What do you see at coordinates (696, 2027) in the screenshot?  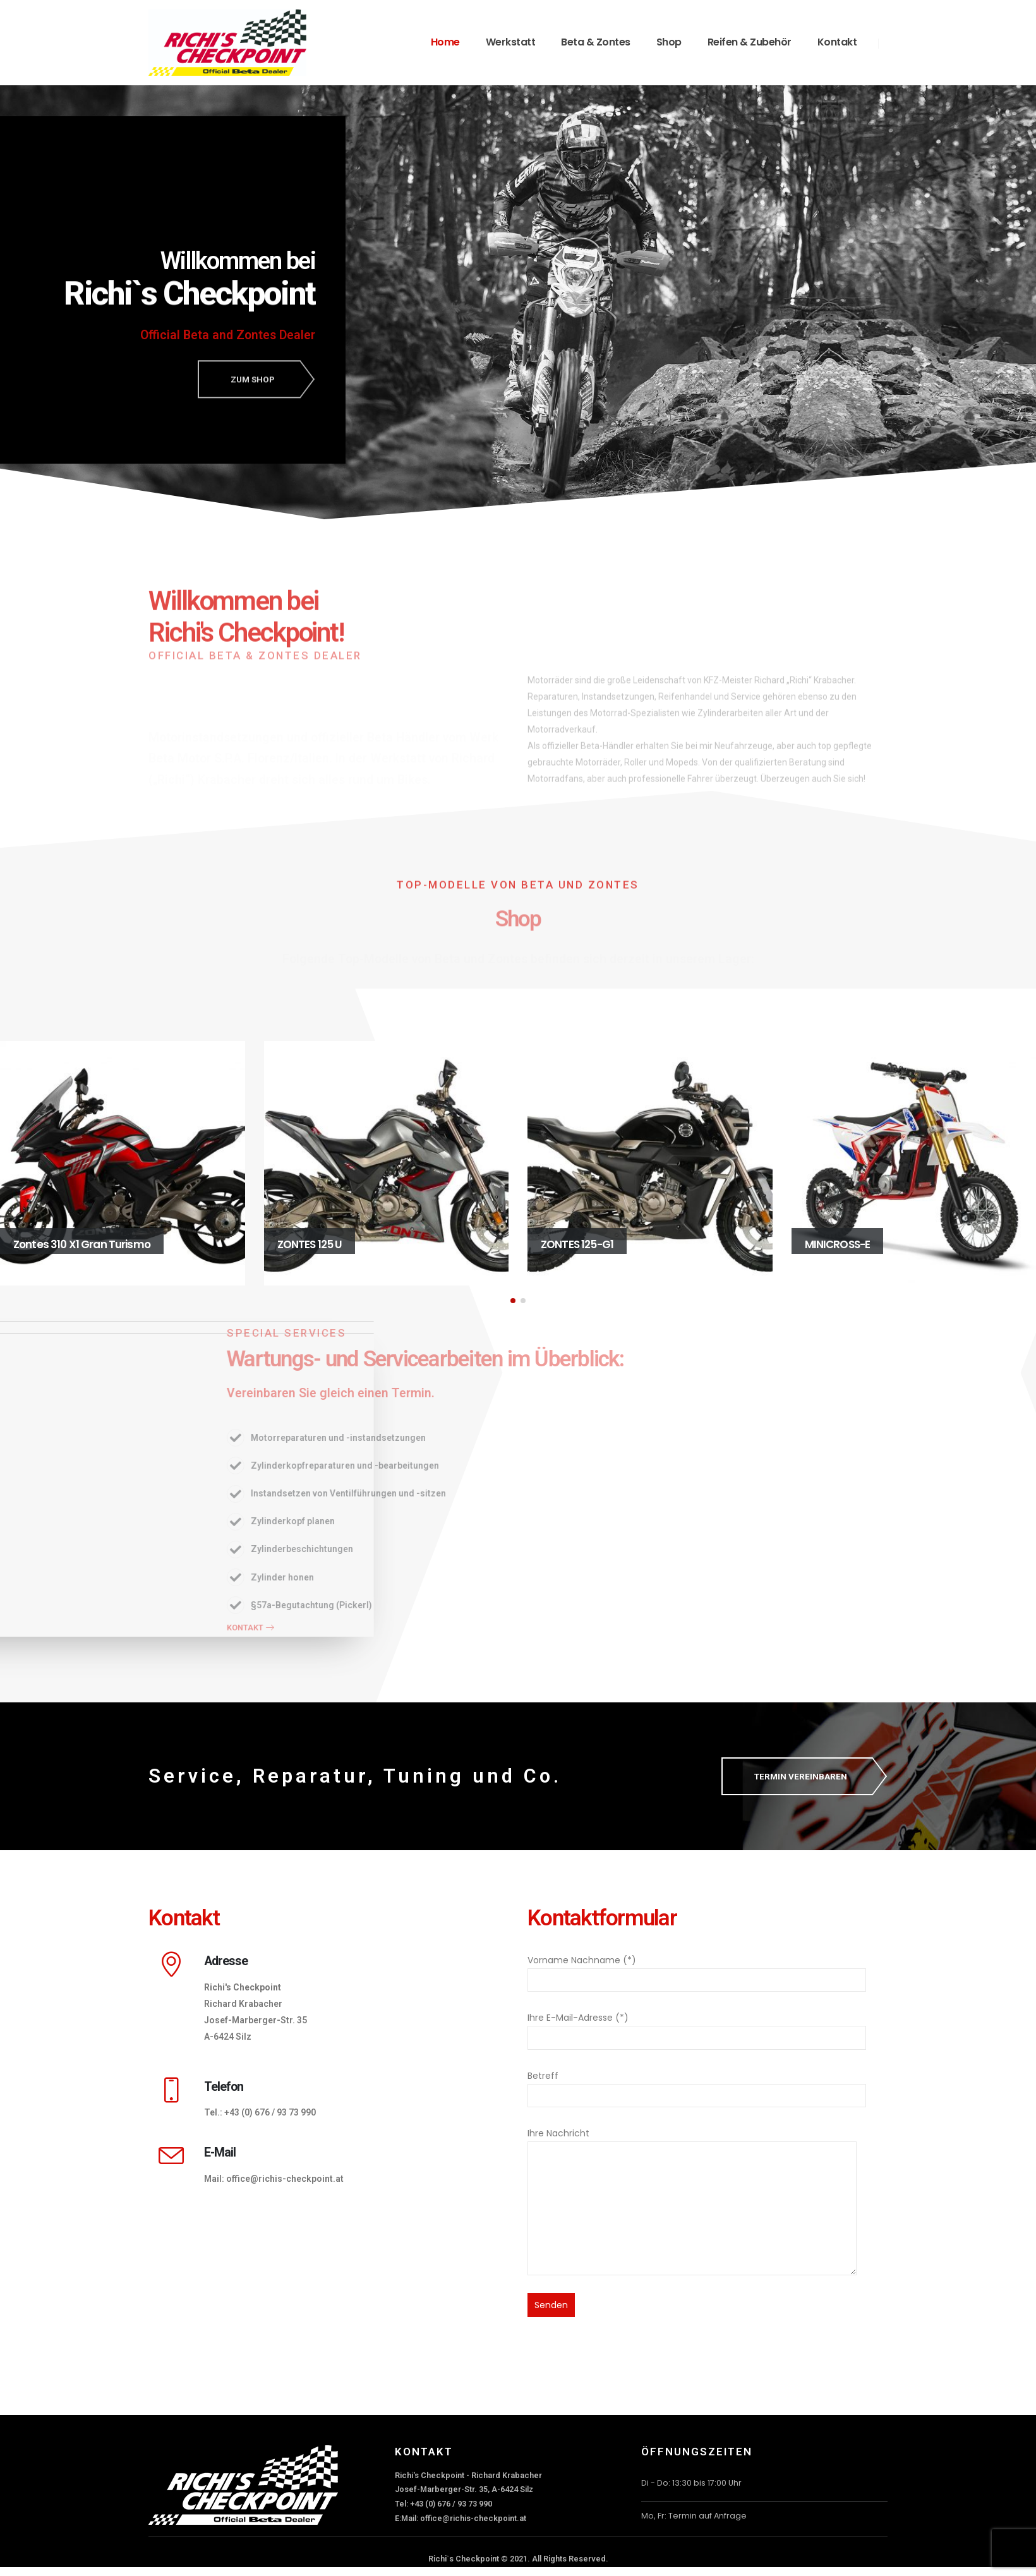 I see `Ihre E-Mail-Adresse (*)` at bounding box center [696, 2027].